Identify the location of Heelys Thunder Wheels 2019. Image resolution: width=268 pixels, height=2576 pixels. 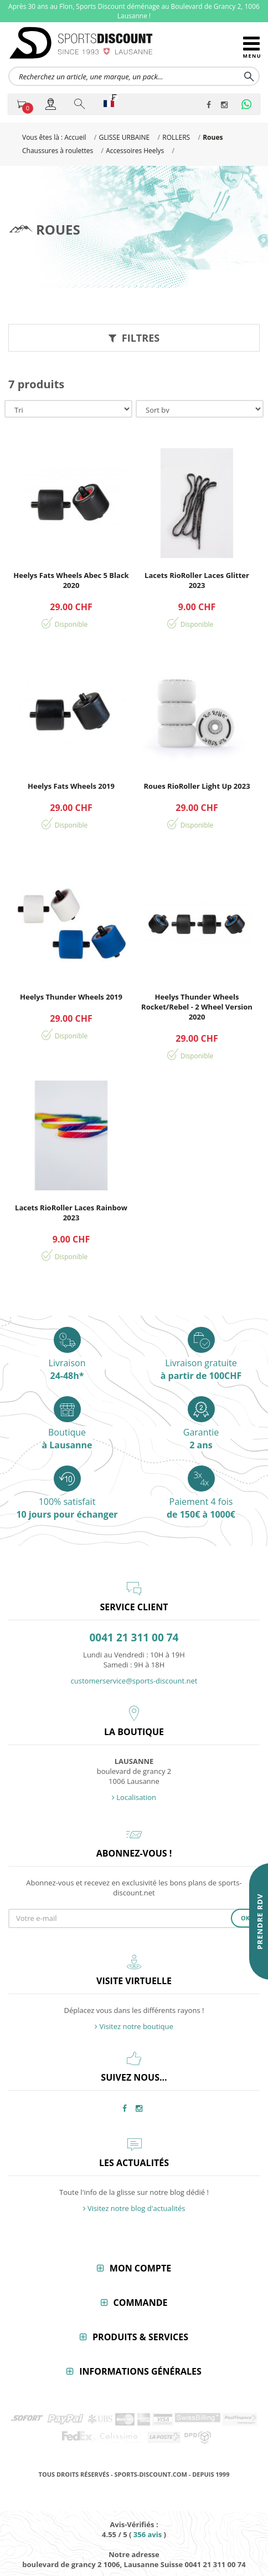
(71, 997).